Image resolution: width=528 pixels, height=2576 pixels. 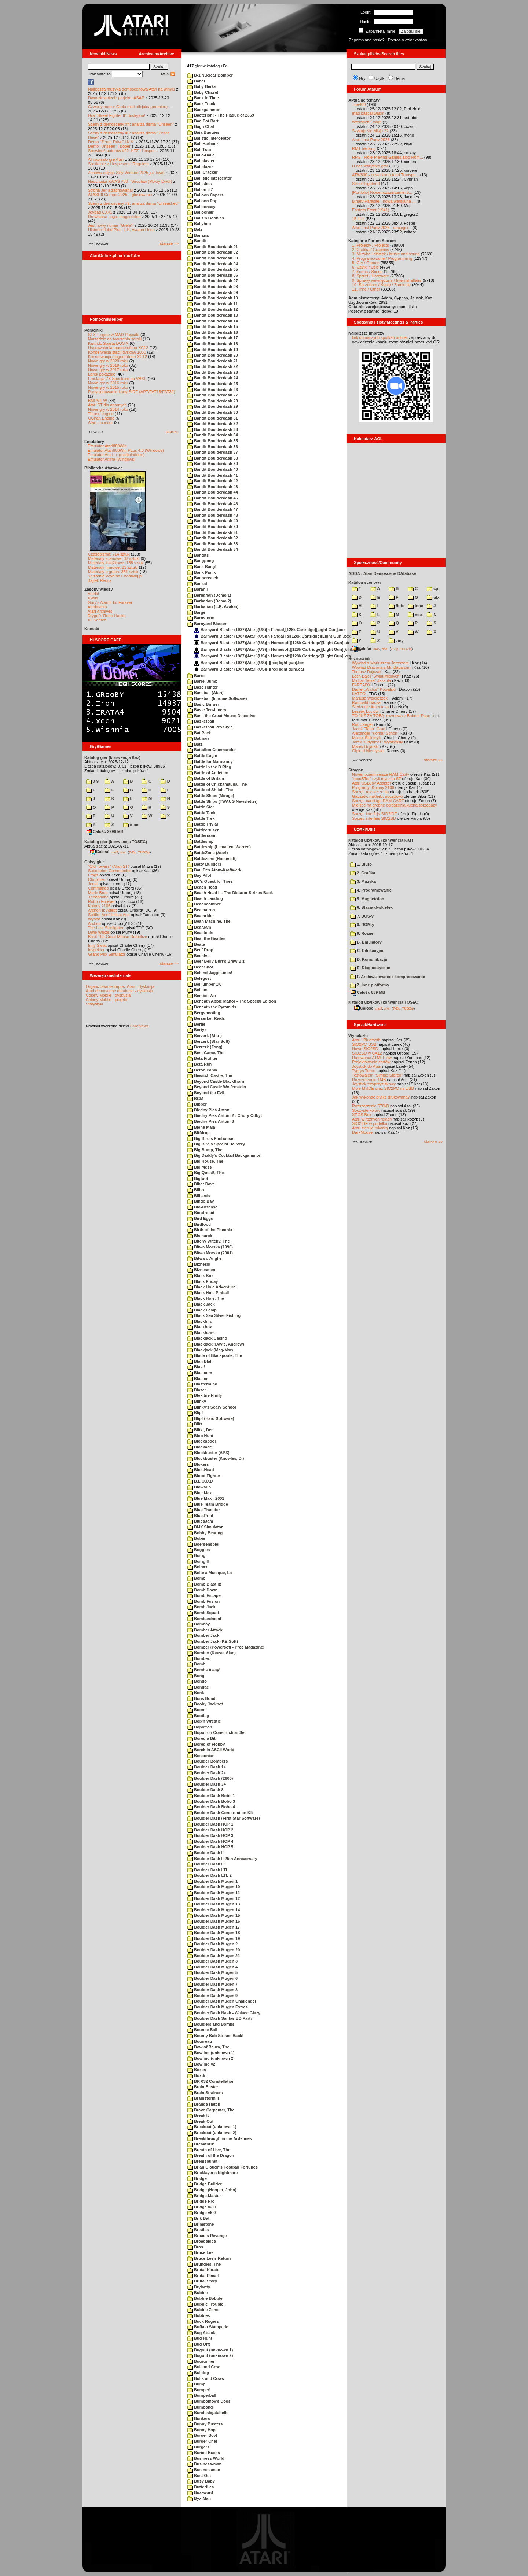 What do you see at coordinates (366, 702) in the screenshot?
I see `Romuald Bacza` at bounding box center [366, 702].